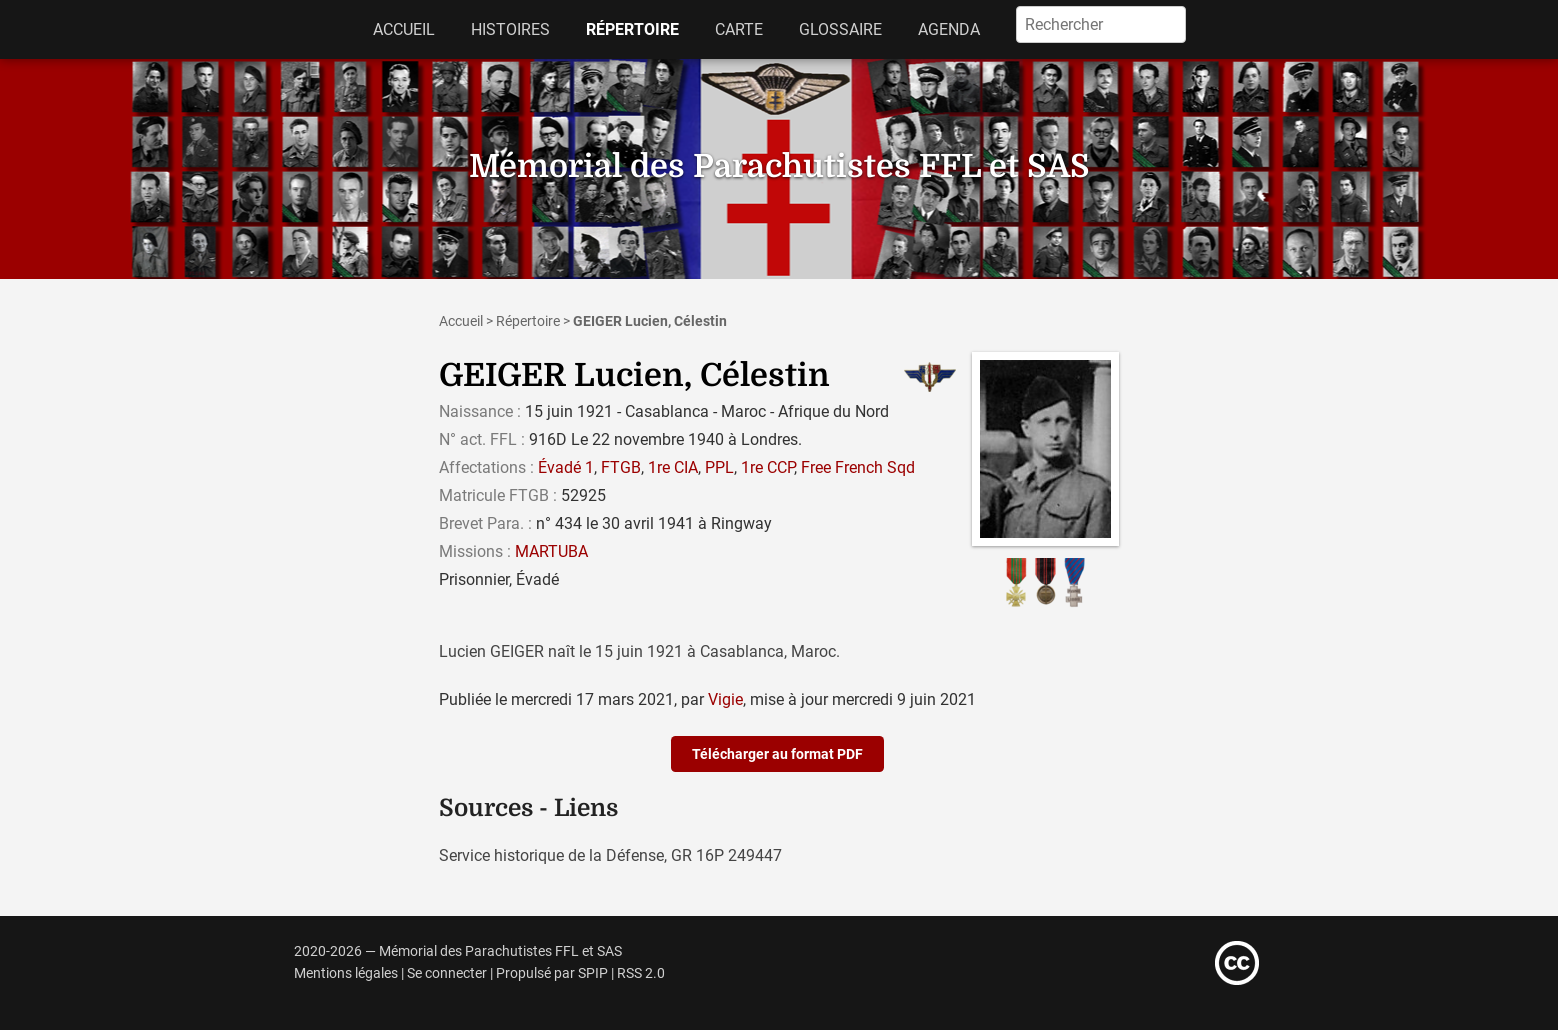  What do you see at coordinates (404, 29) in the screenshot?
I see `Accueil` at bounding box center [404, 29].